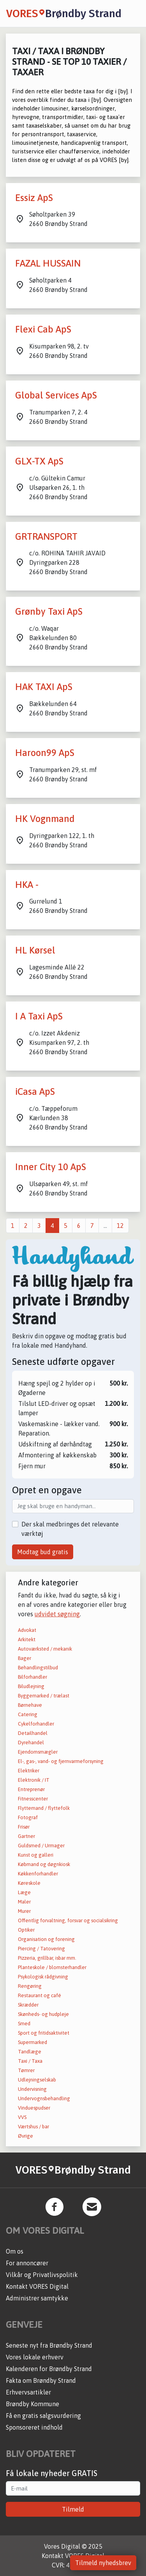  I want to click on Læge, so click(24, 1892).